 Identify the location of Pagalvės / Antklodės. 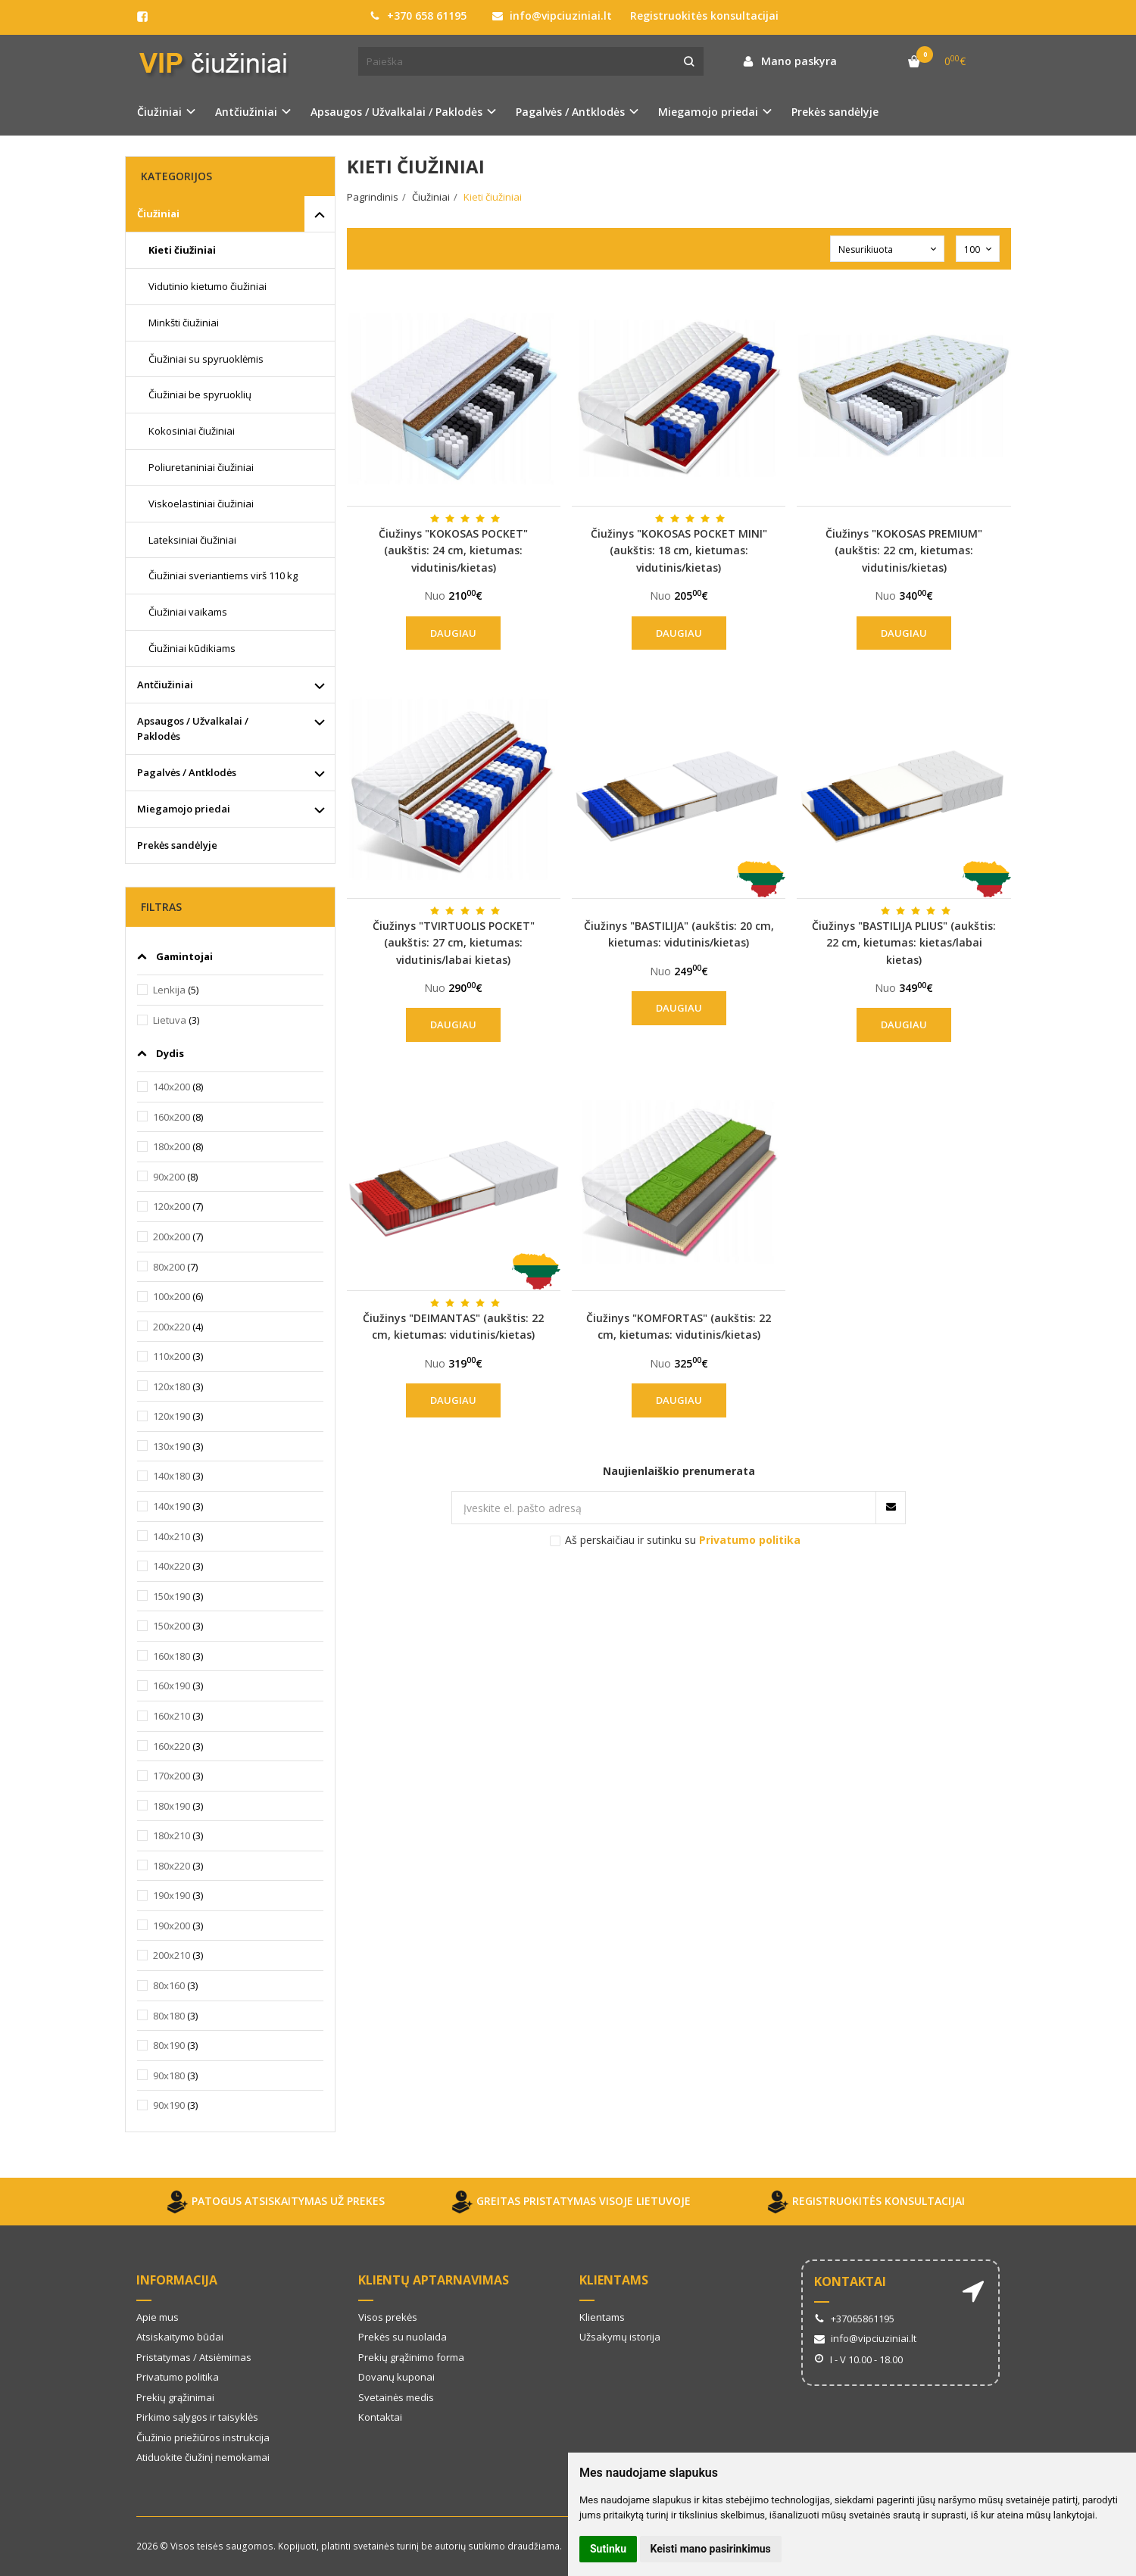
(186, 772).